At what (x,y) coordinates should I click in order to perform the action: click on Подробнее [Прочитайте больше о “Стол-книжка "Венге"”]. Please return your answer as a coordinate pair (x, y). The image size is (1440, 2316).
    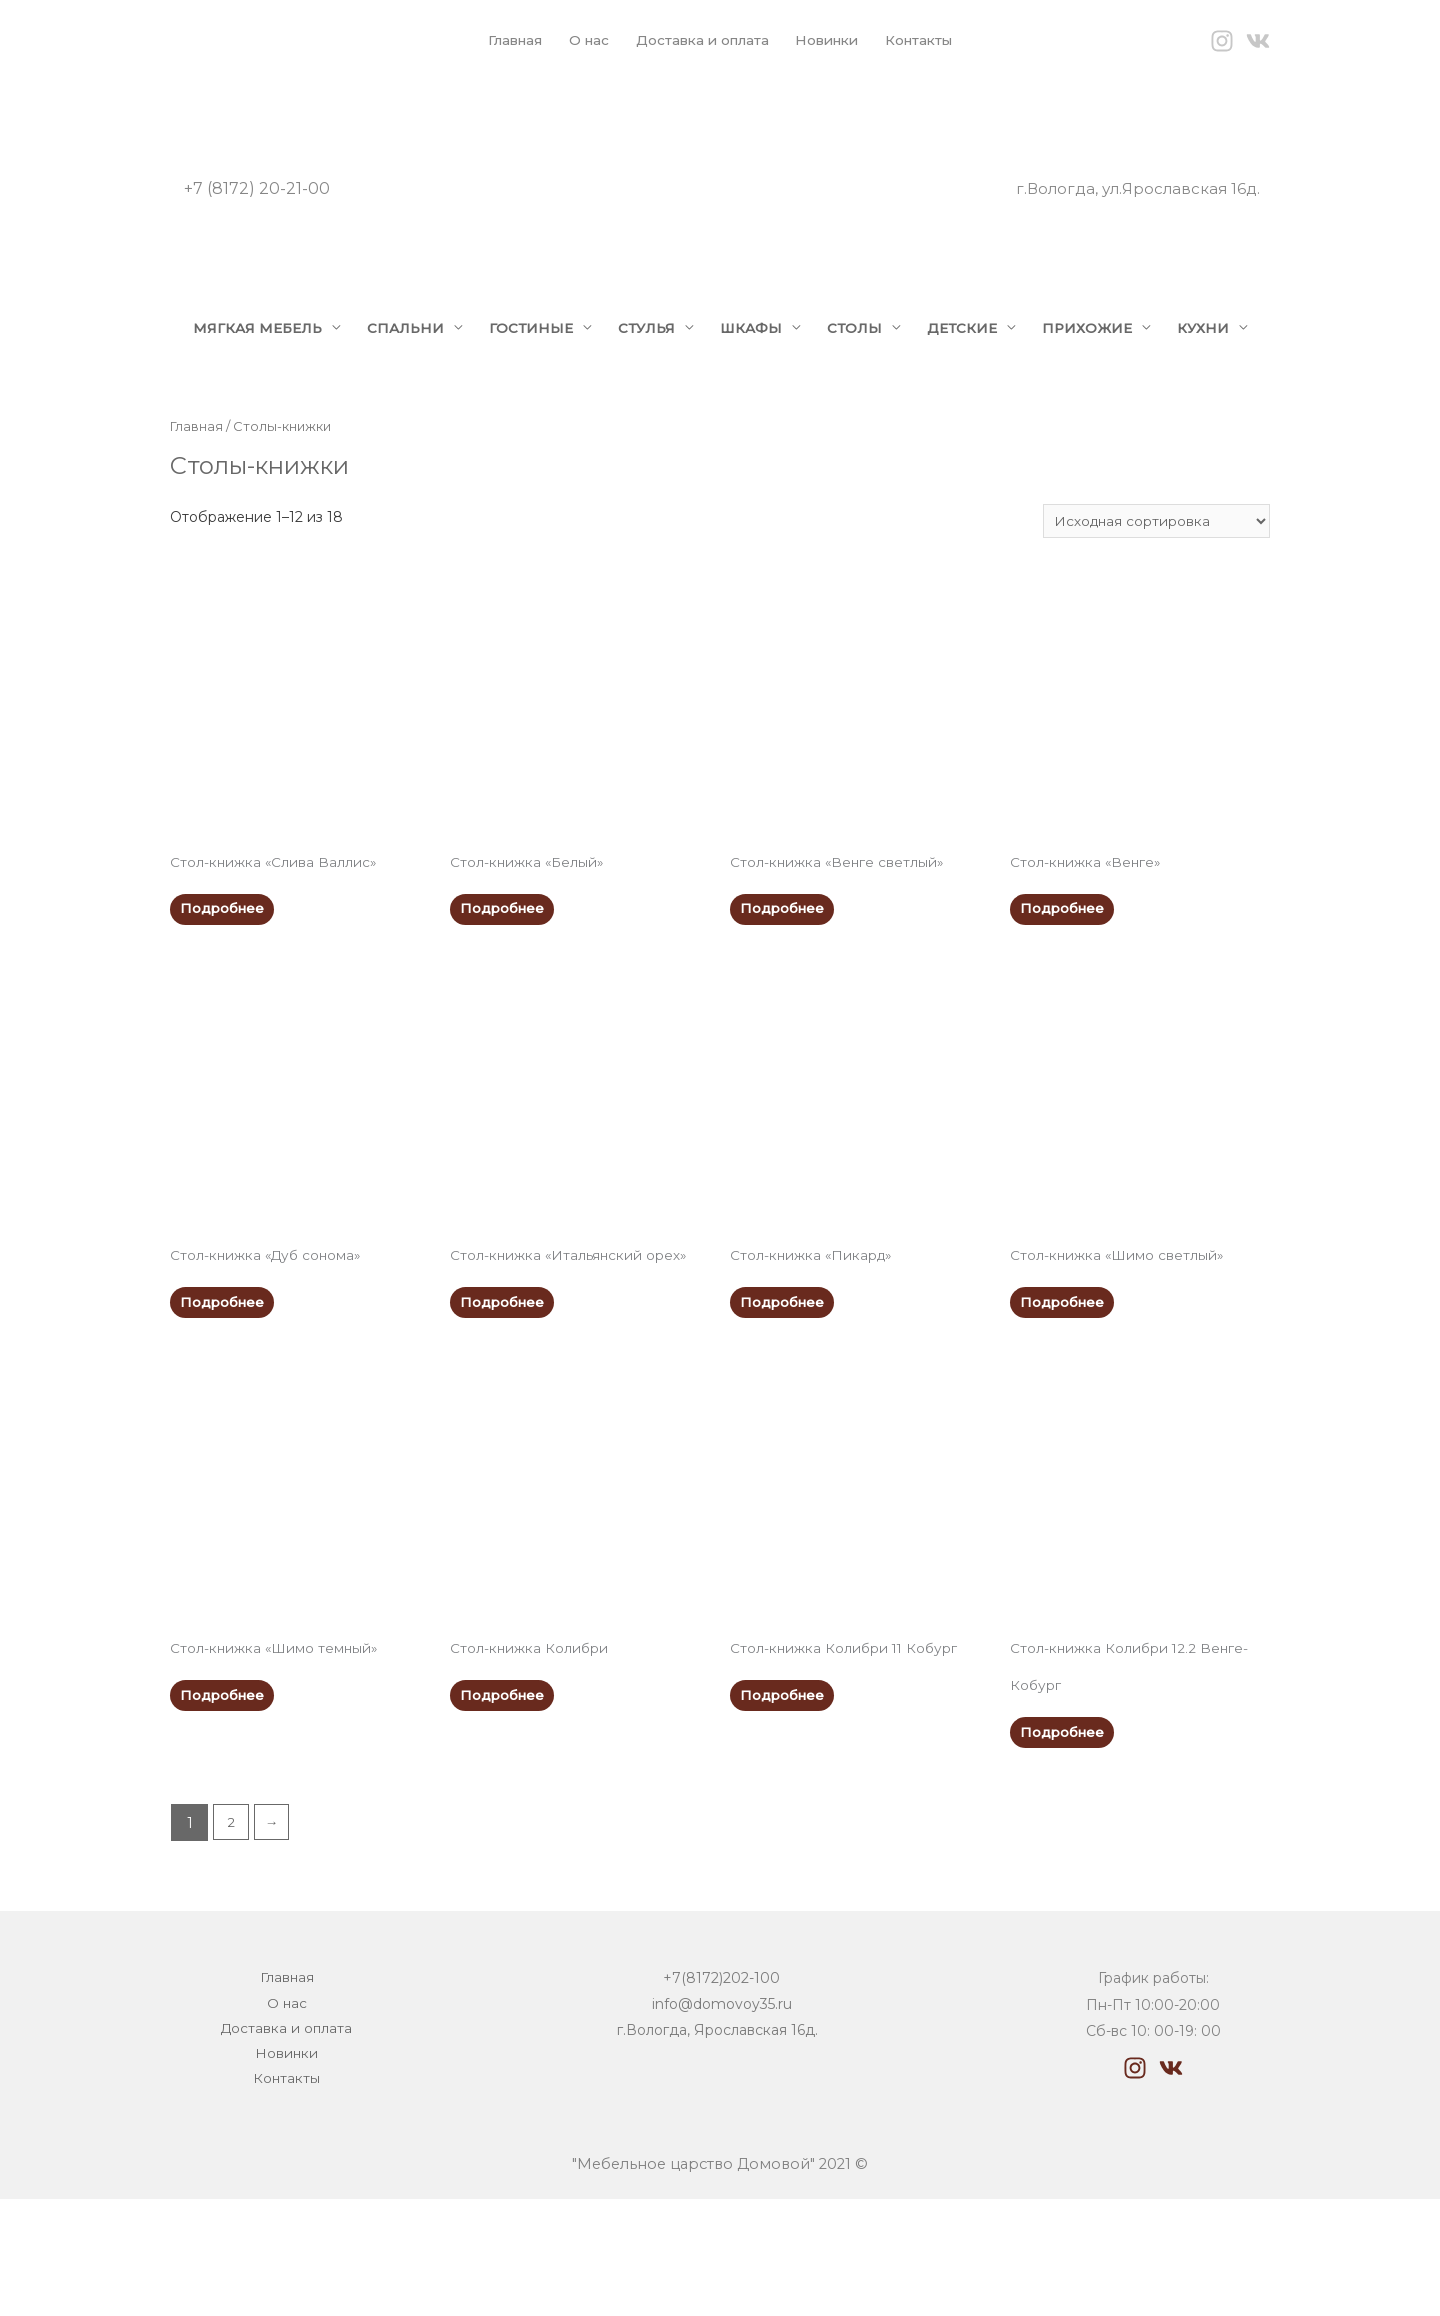
    Looking at the image, I should click on (1064, 1012).